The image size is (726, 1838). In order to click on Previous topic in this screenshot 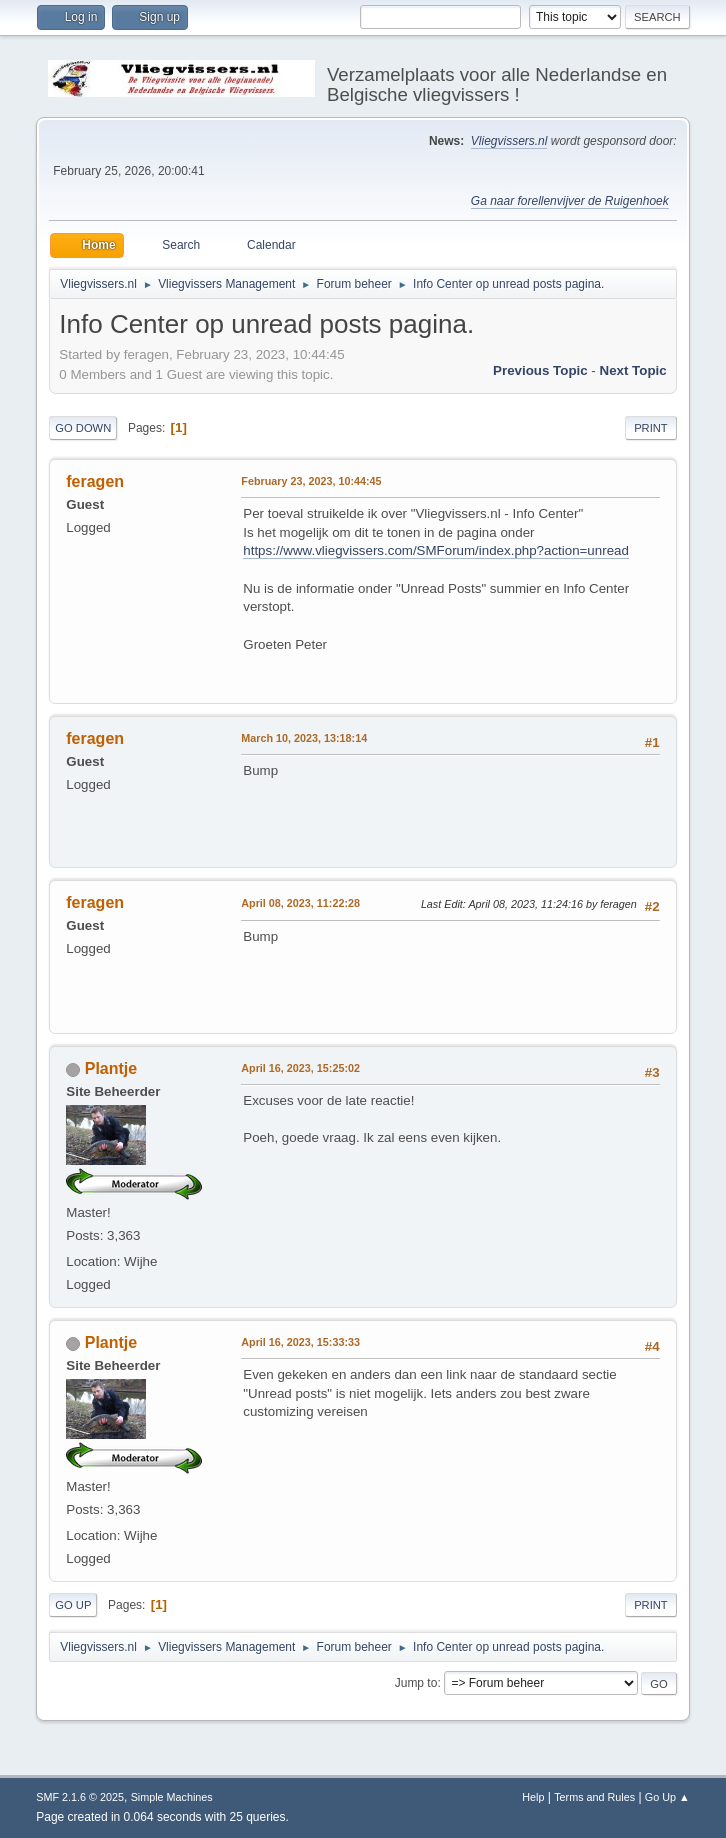, I will do `click(540, 370)`.